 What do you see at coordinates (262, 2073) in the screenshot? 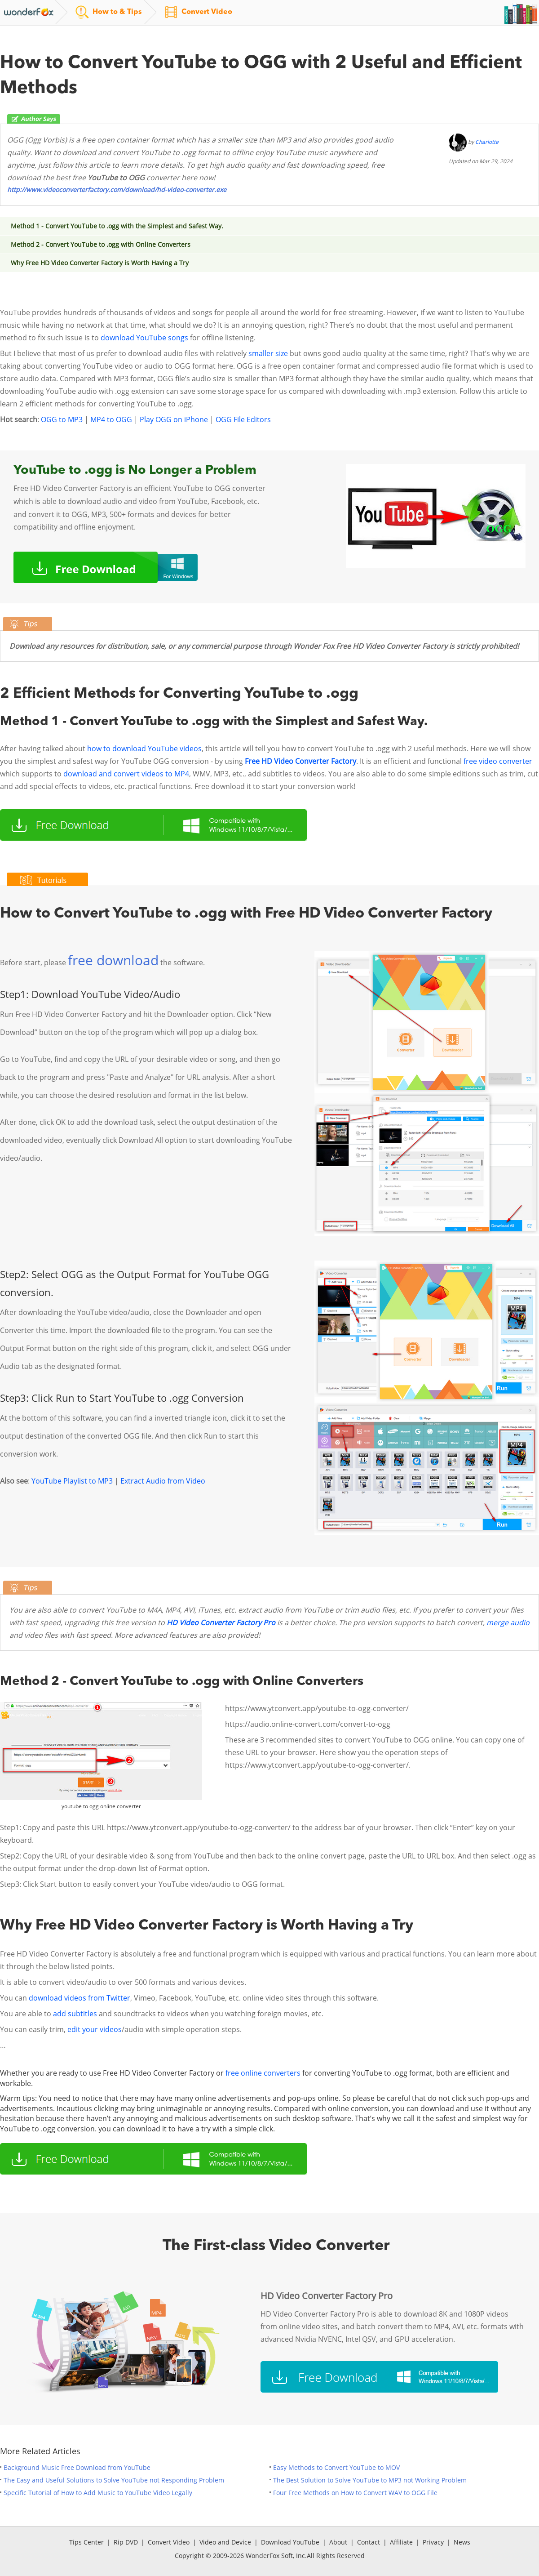
I see `free online converters` at bounding box center [262, 2073].